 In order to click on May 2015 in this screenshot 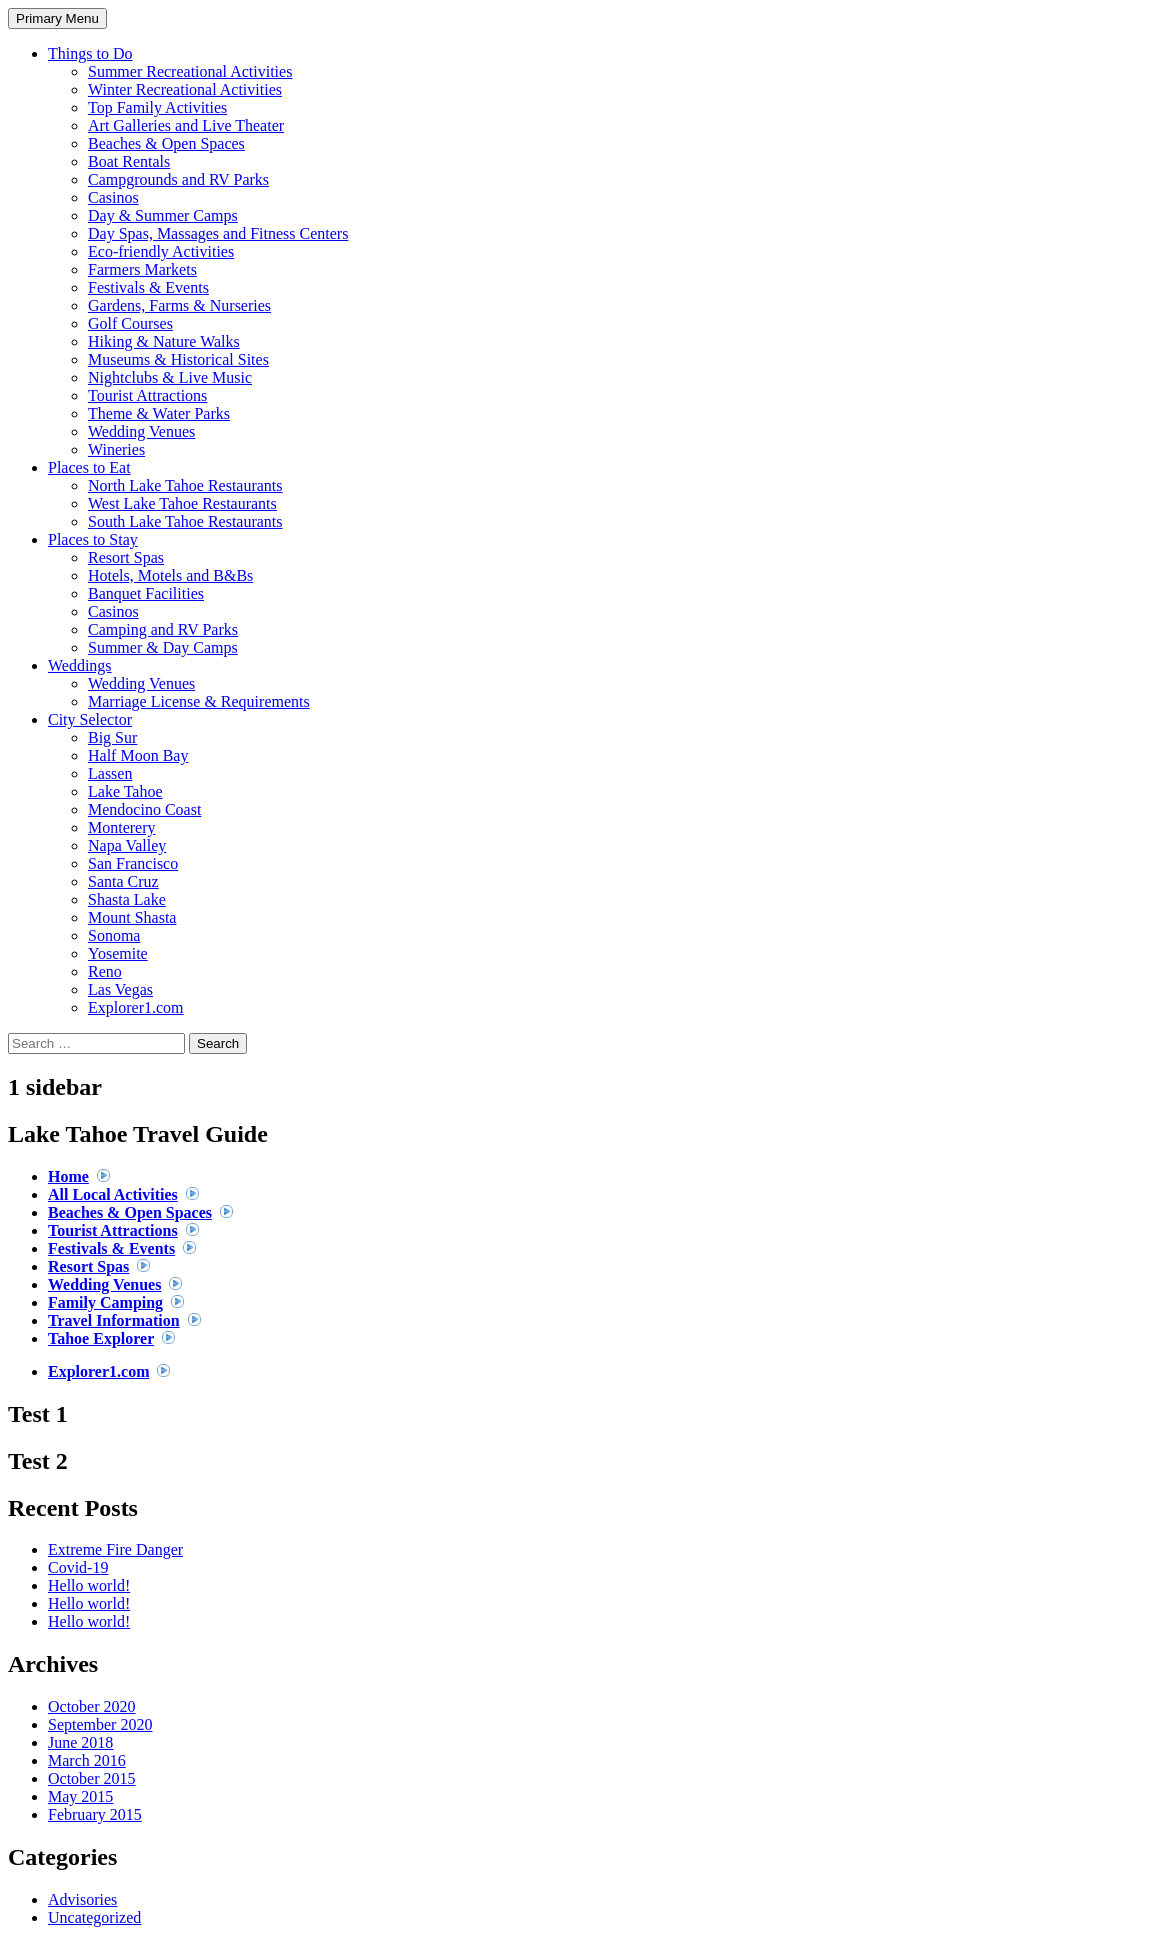, I will do `click(80, 1796)`.